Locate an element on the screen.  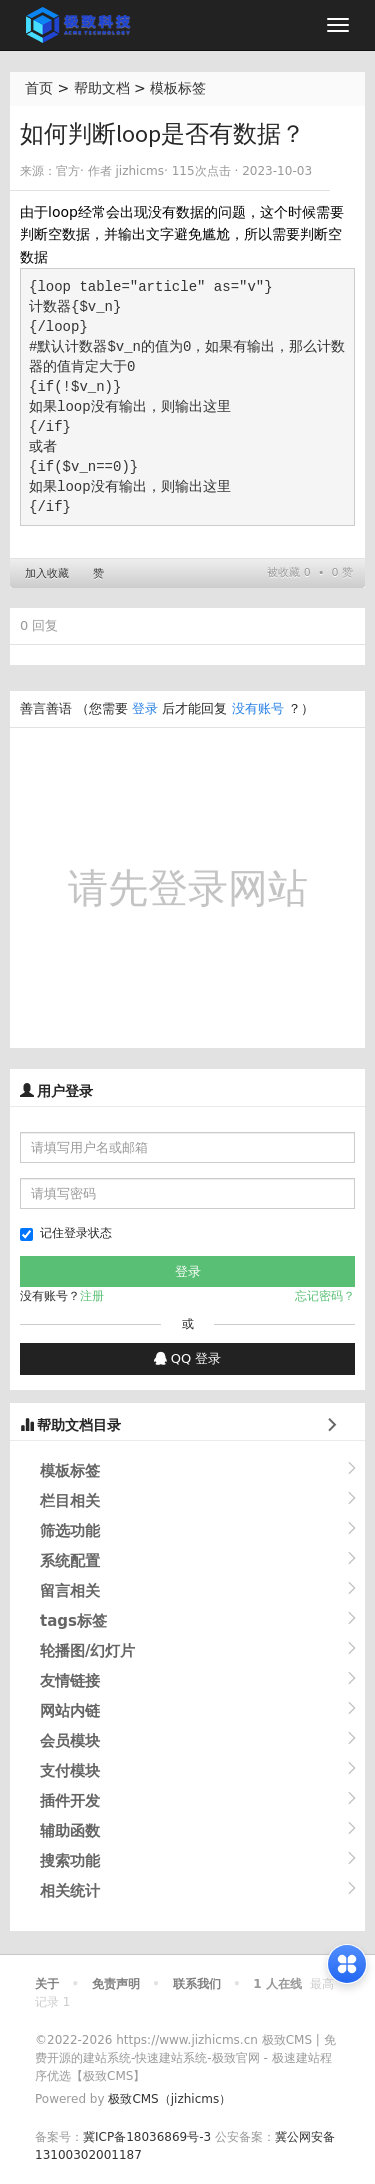
免责声明 is located at coordinates (116, 1984).